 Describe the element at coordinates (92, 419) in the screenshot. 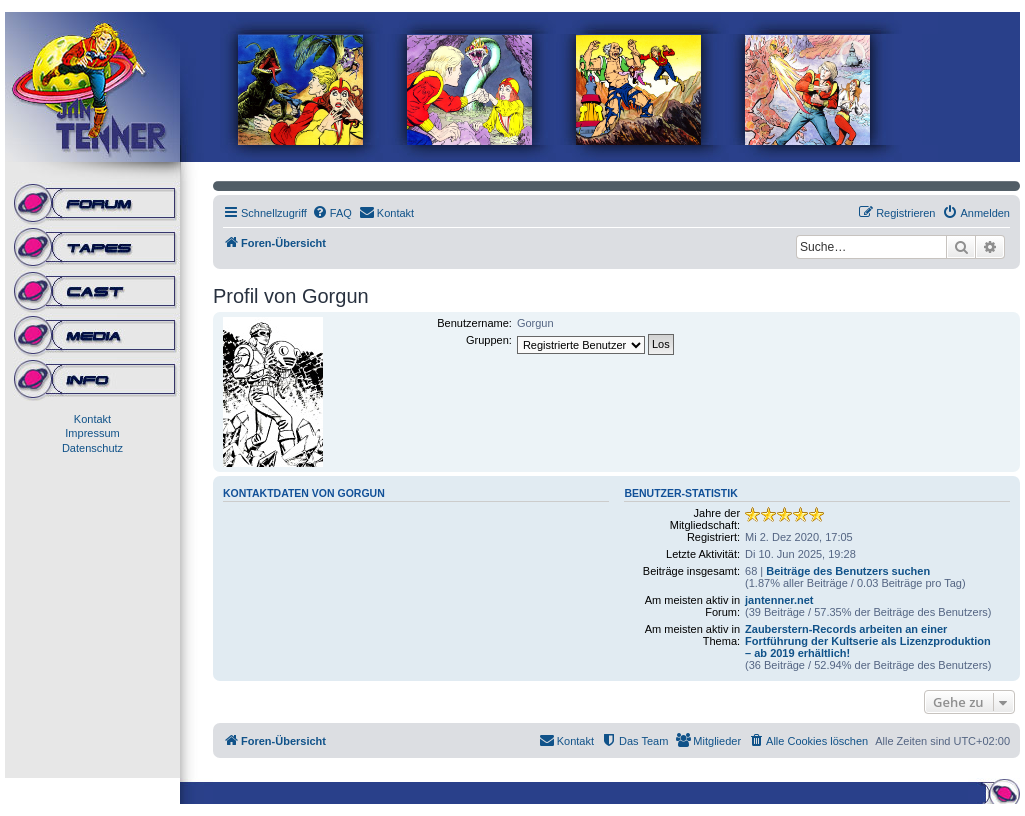

I see `Kontakt` at that location.